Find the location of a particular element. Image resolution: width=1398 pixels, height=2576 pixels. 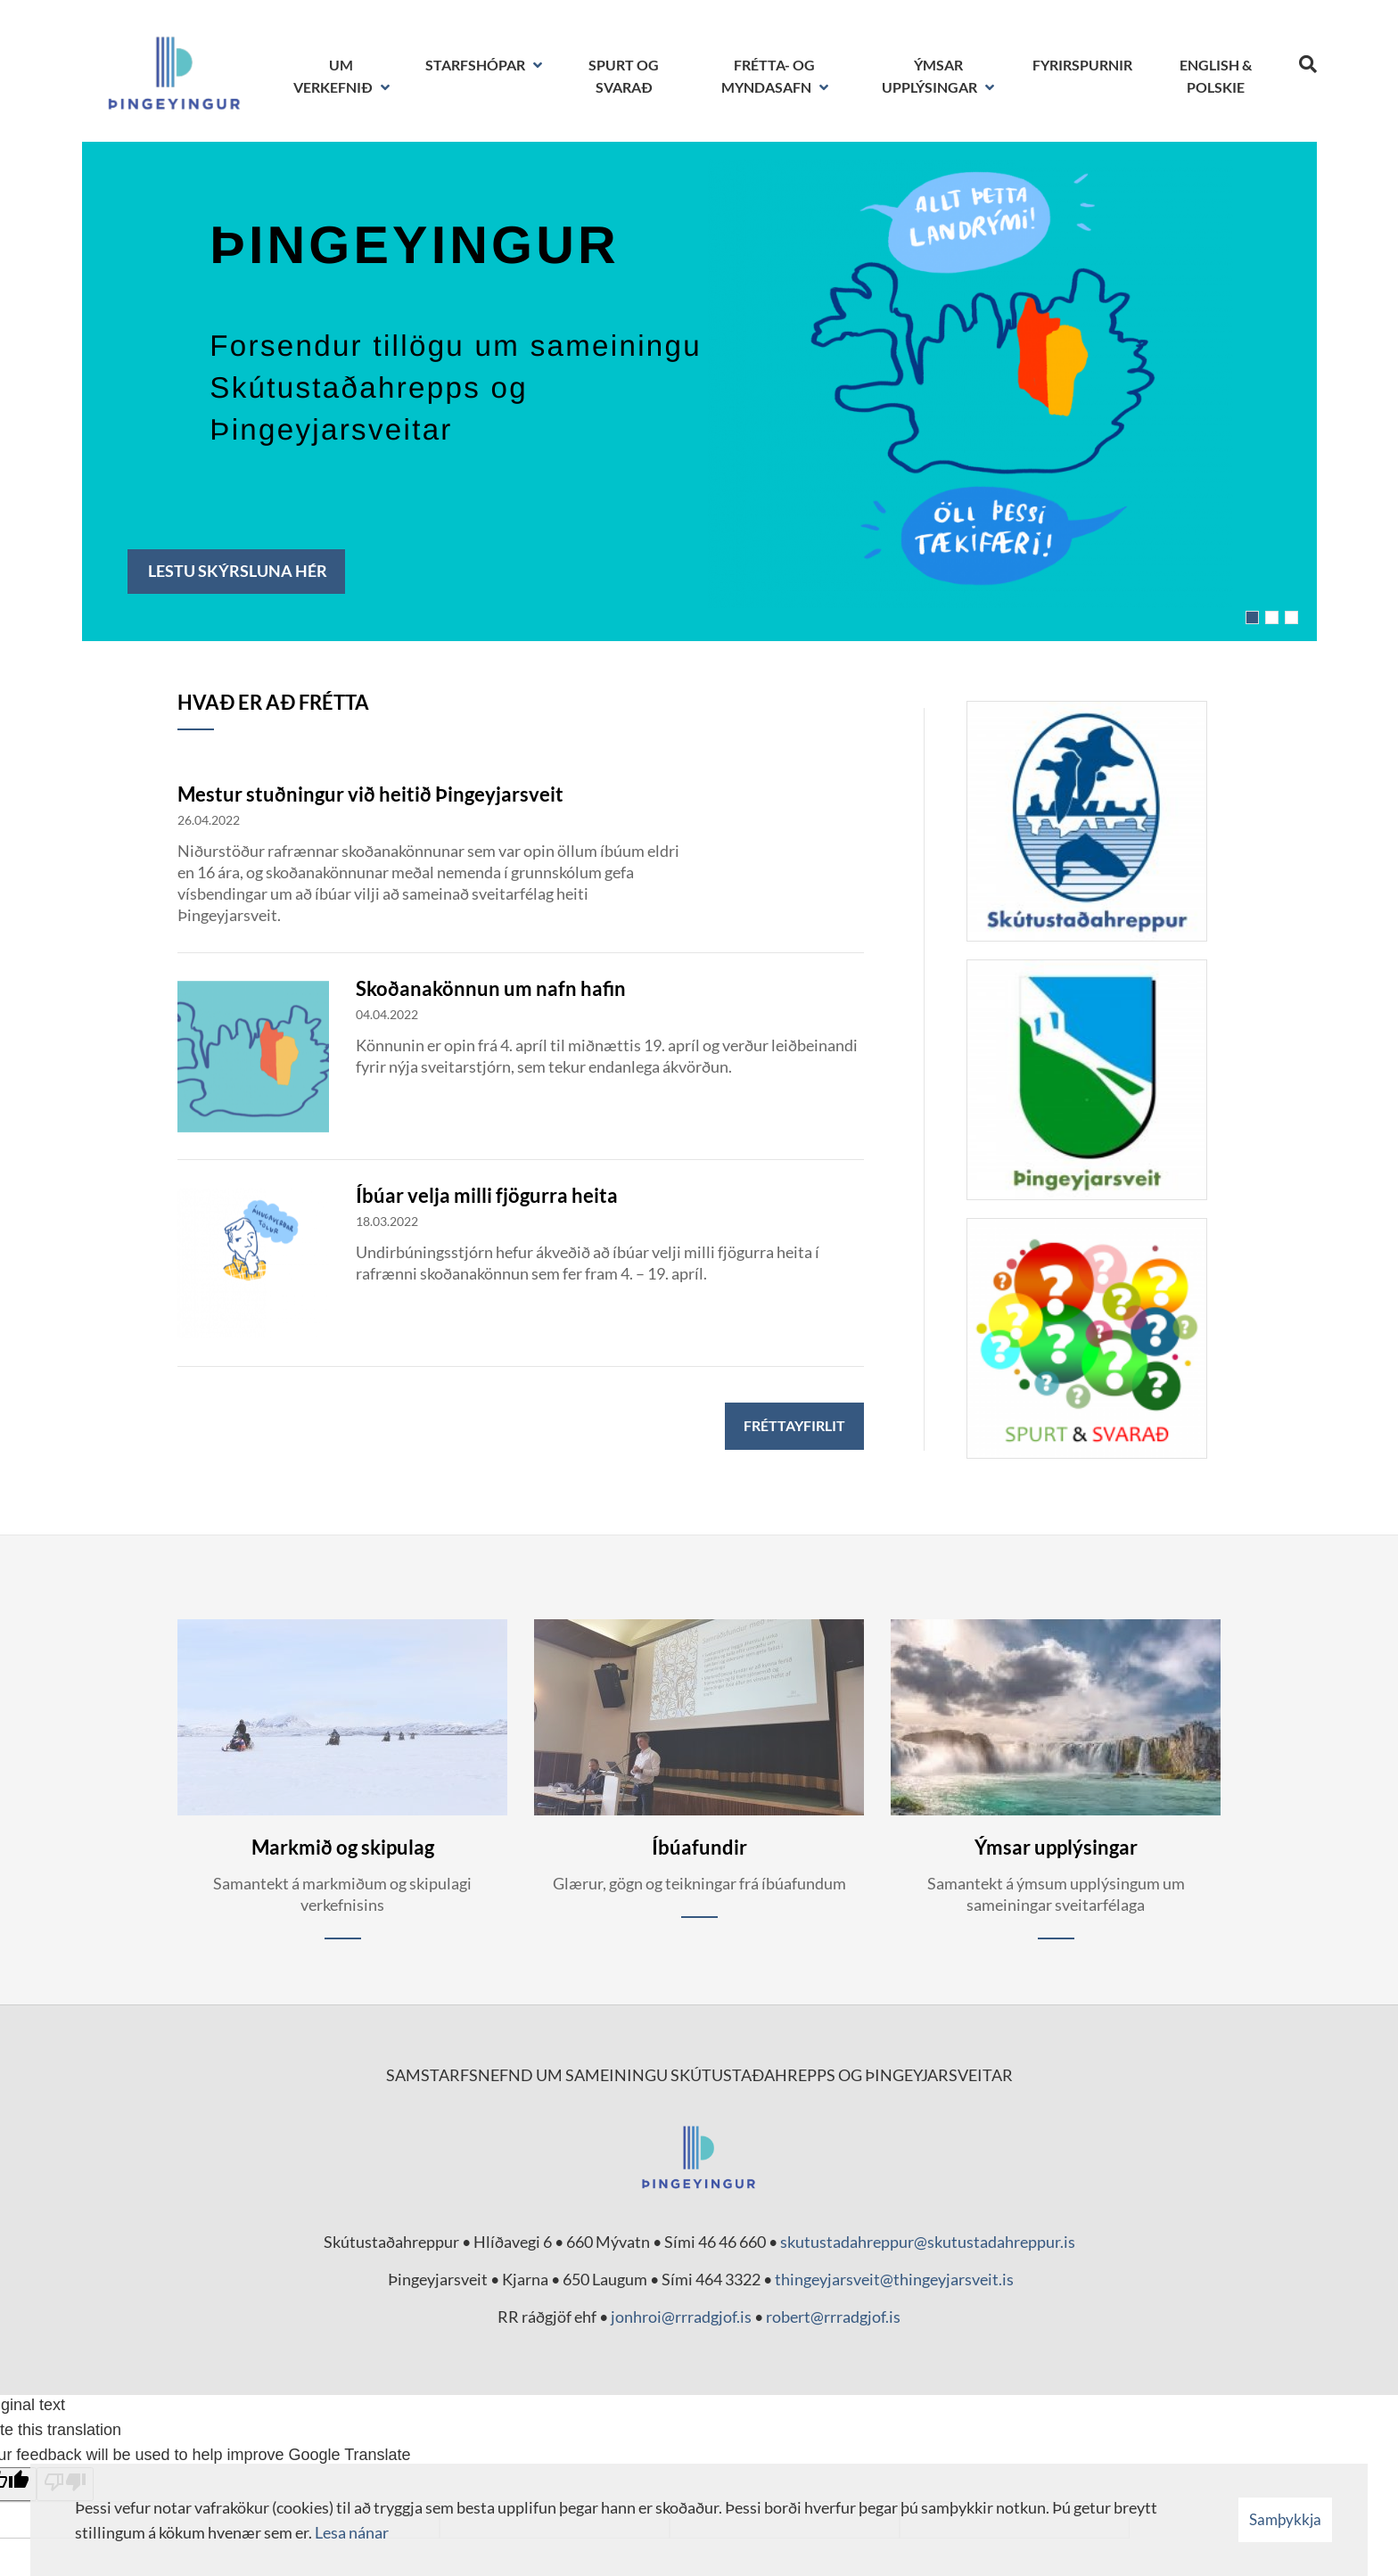

[Opna leit] is located at coordinates (1308, 61).